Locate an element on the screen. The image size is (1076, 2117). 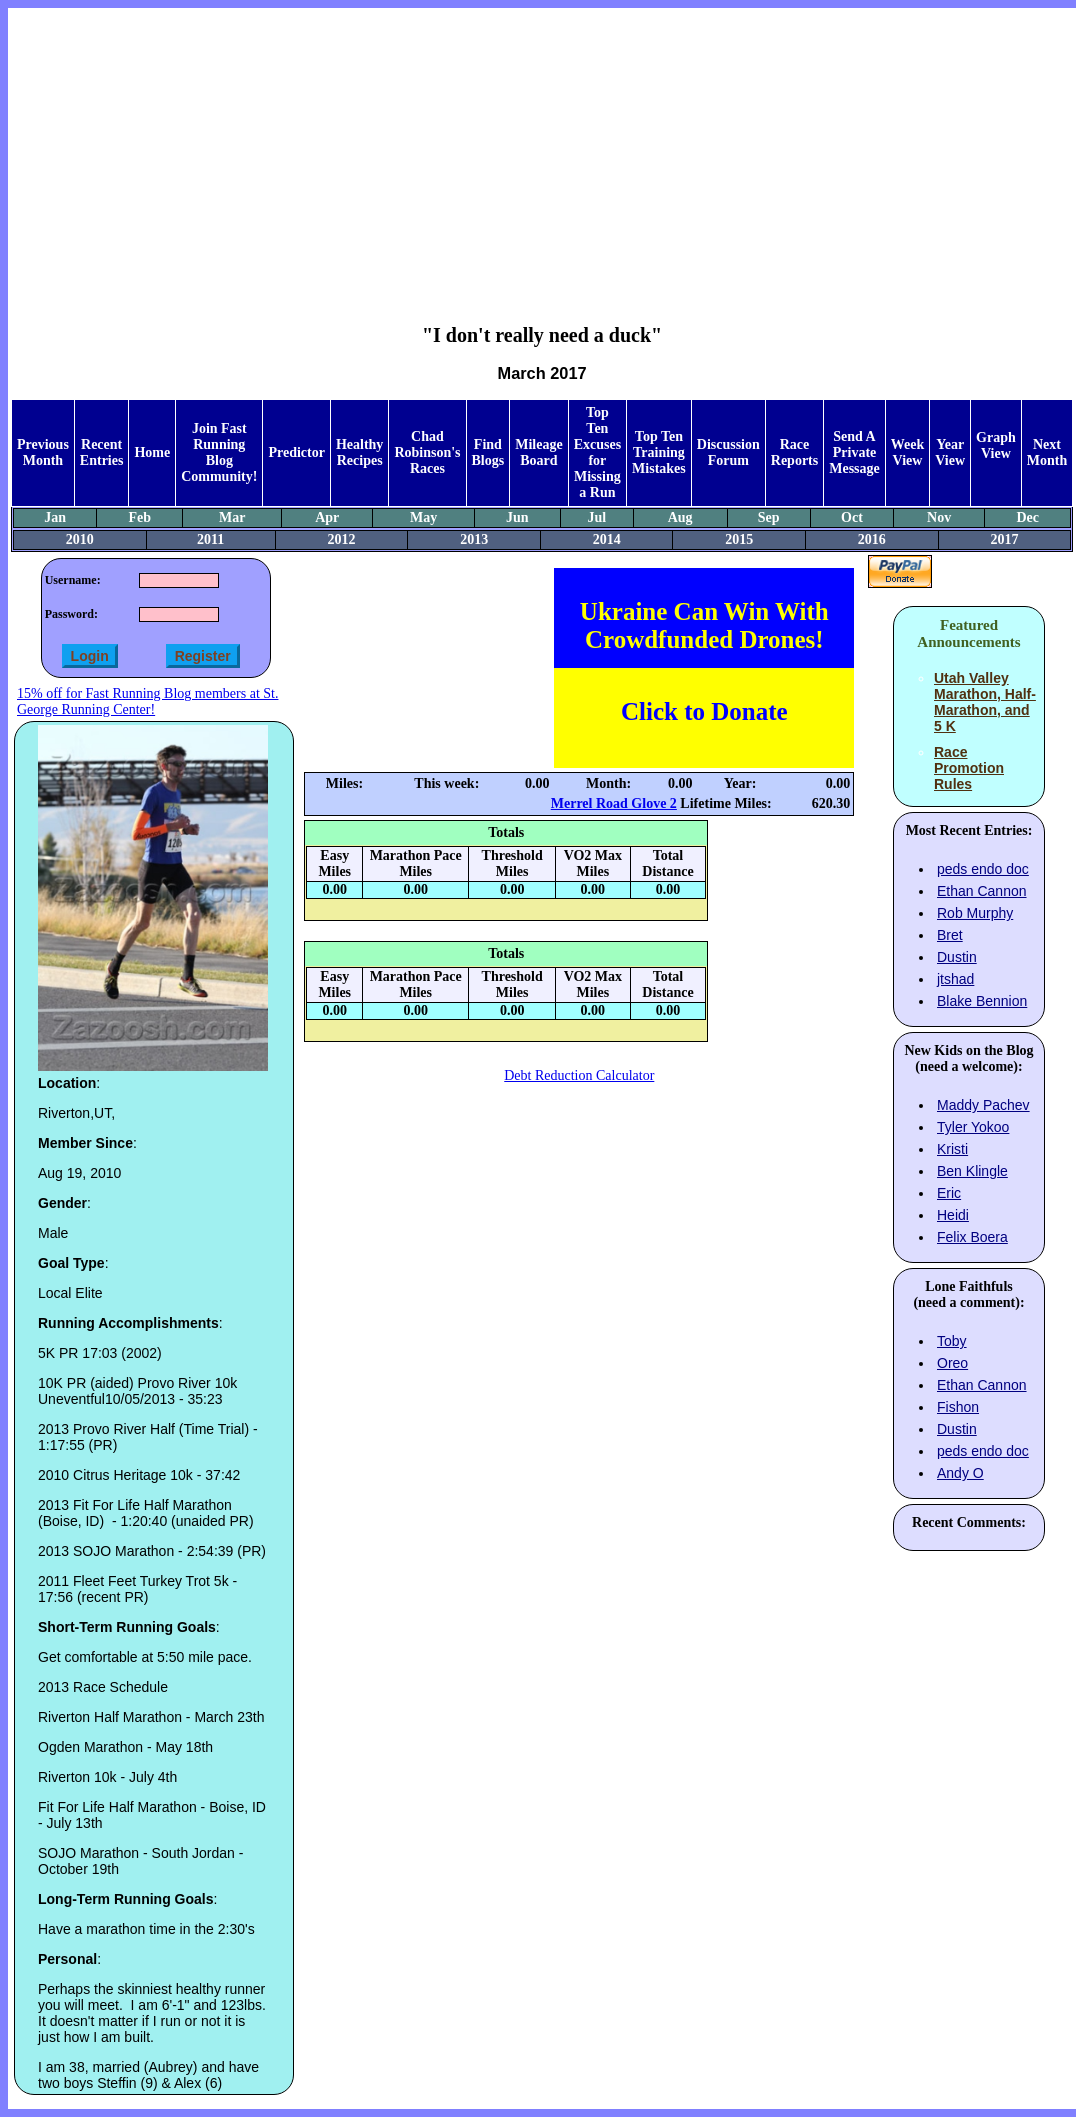
Nov is located at coordinates (939, 517).